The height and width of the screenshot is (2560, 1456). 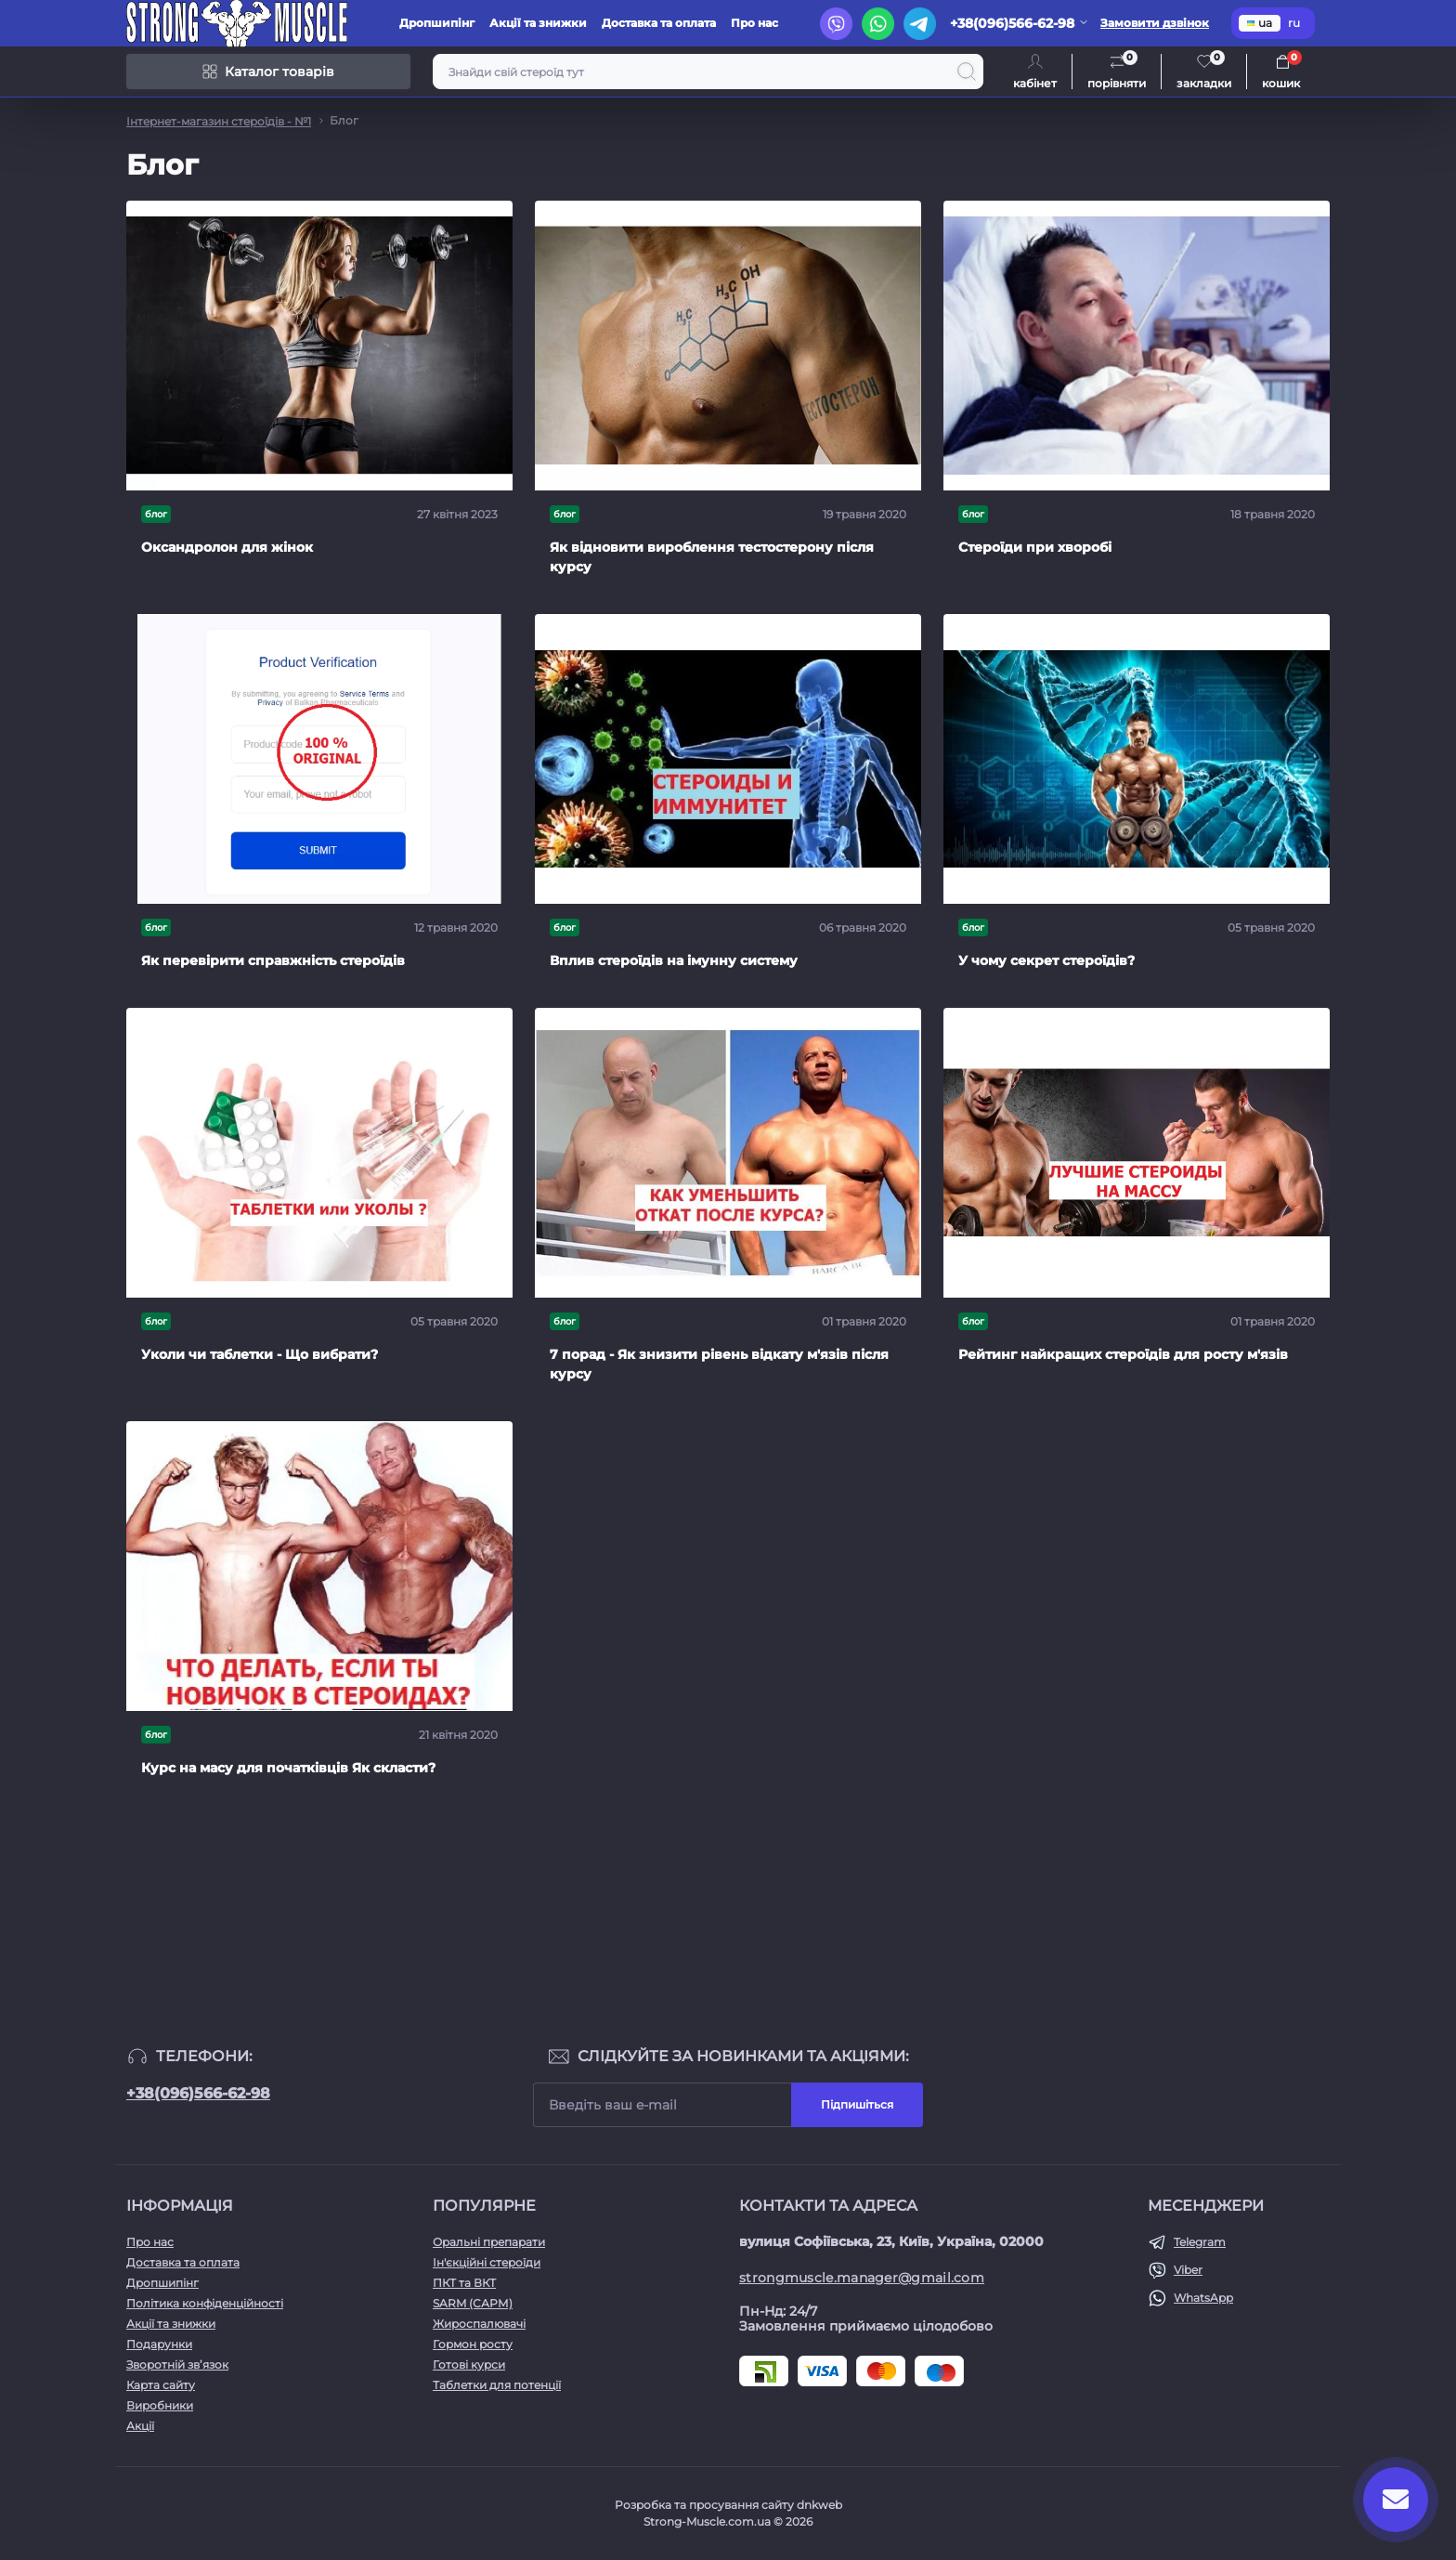 What do you see at coordinates (674, 960) in the screenshot?
I see `Вплив стероїдів на імунну систему` at bounding box center [674, 960].